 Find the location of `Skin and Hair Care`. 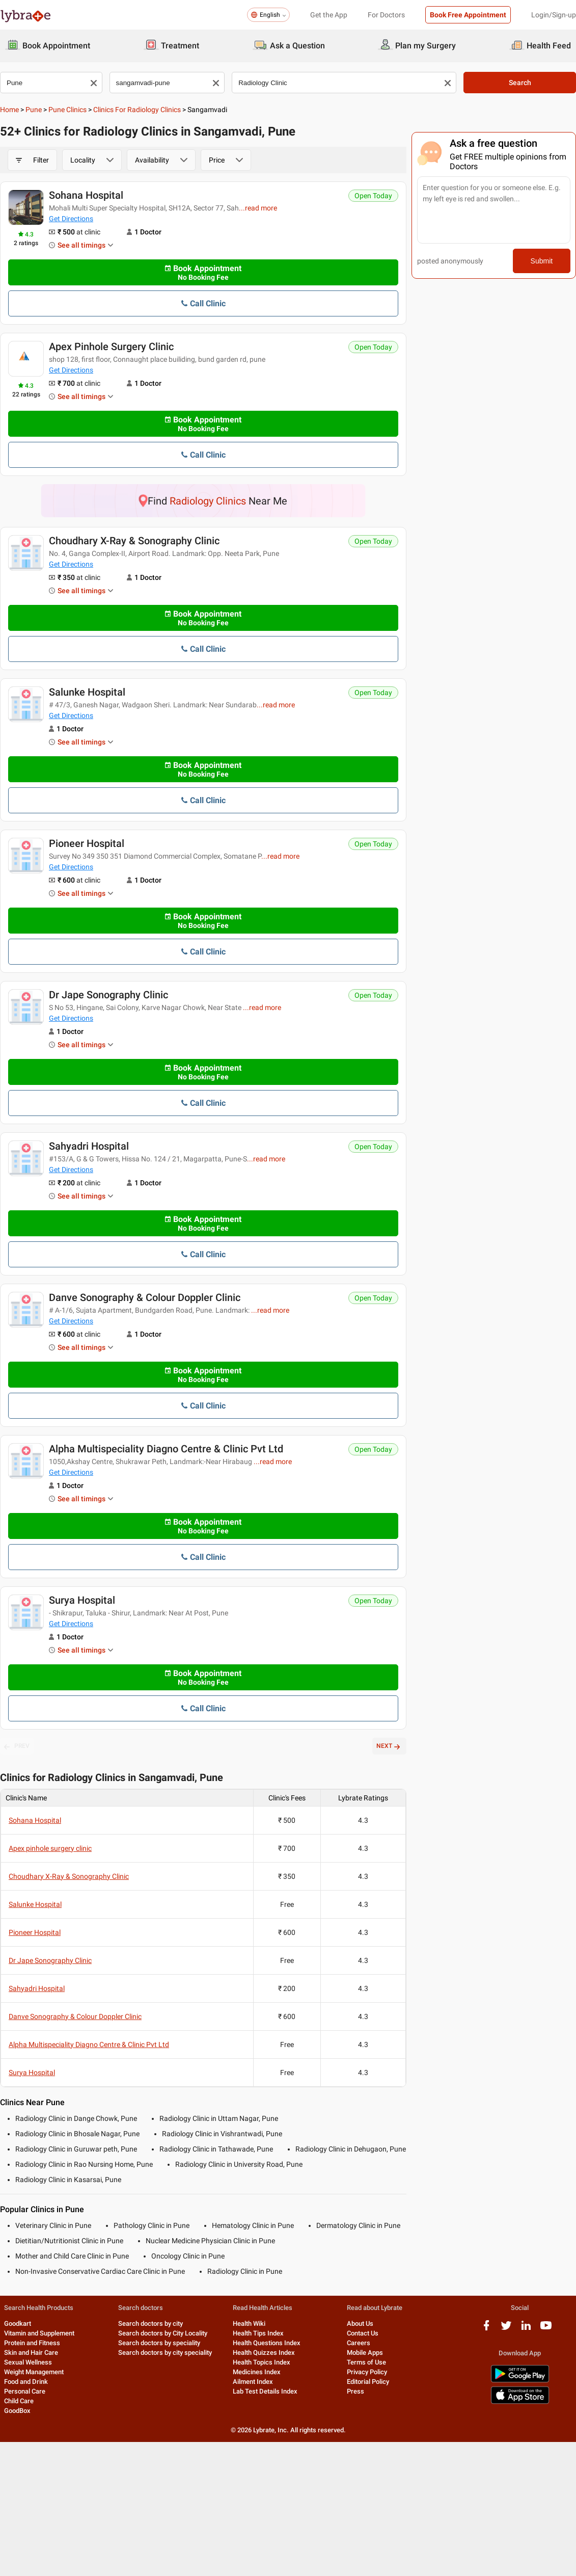

Skin and Hair Care is located at coordinates (31, 2352).